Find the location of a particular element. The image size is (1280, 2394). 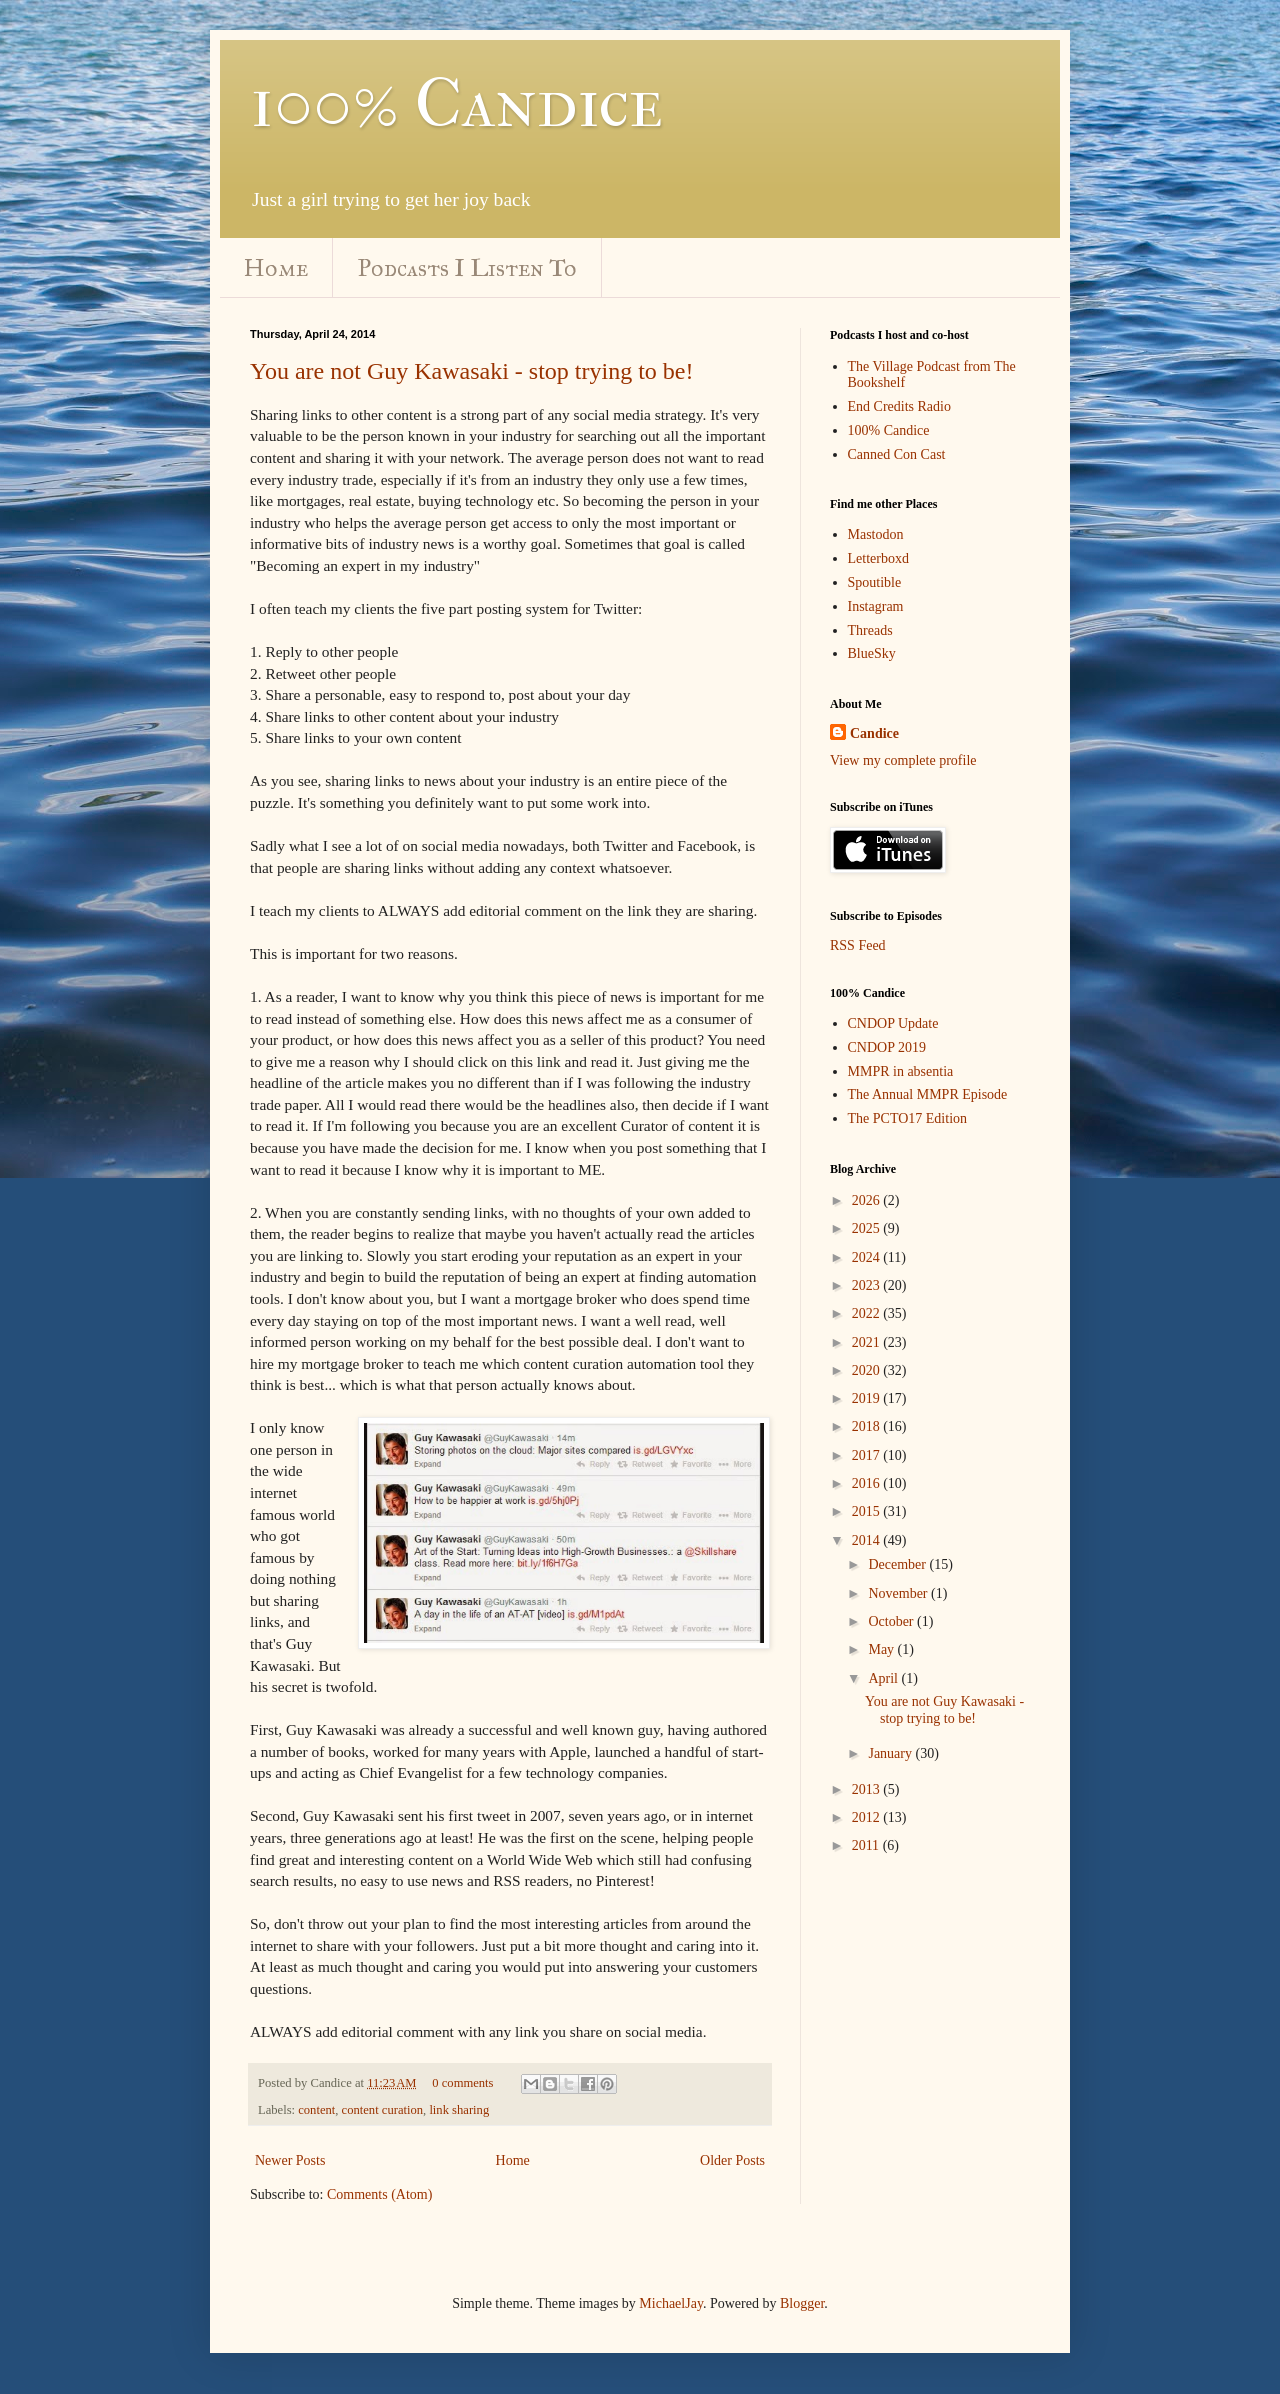

content curation is located at coordinates (382, 2110).